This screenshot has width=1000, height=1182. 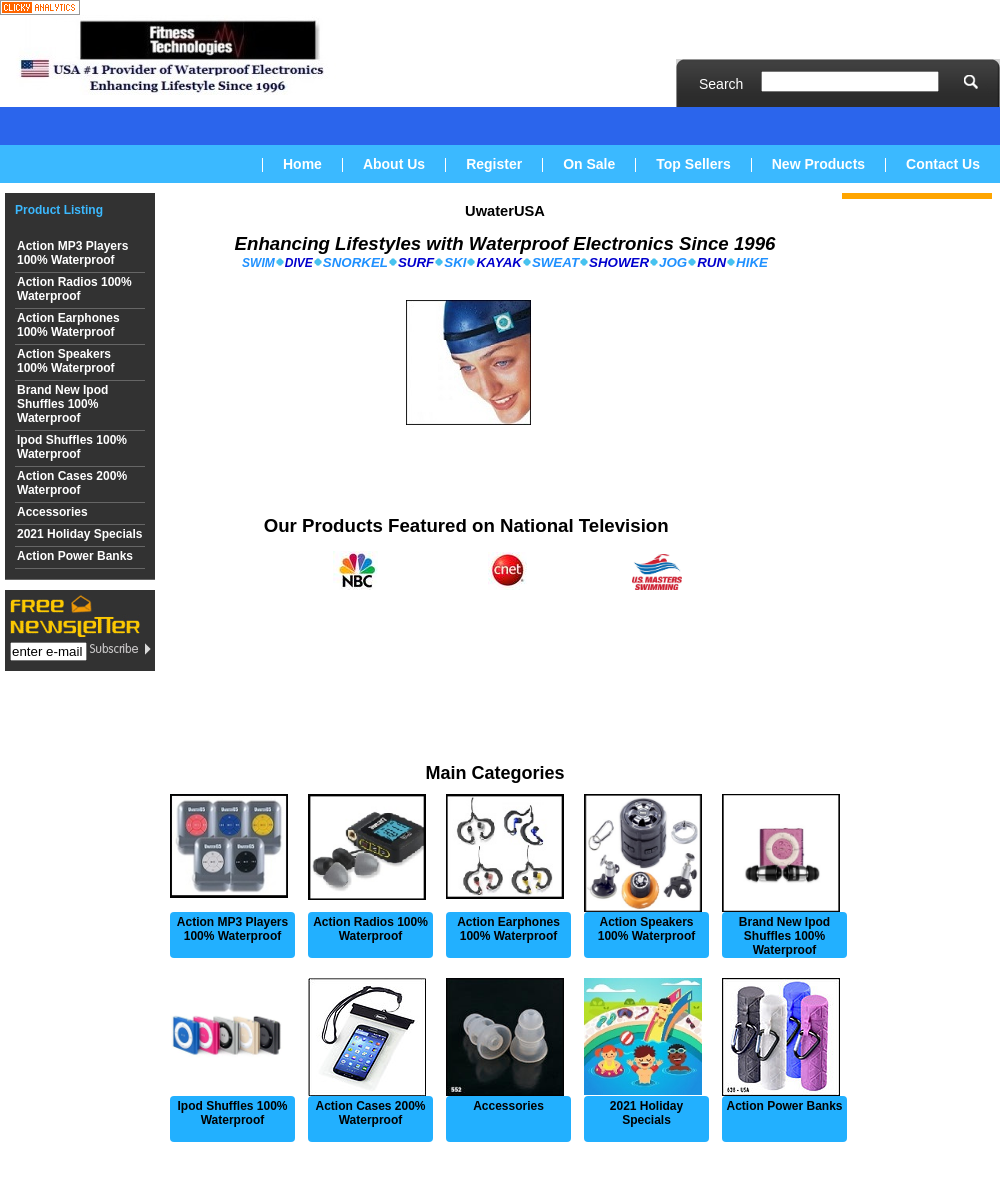 What do you see at coordinates (79, 534) in the screenshot?
I see `2021 Holiday Specials` at bounding box center [79, 534].